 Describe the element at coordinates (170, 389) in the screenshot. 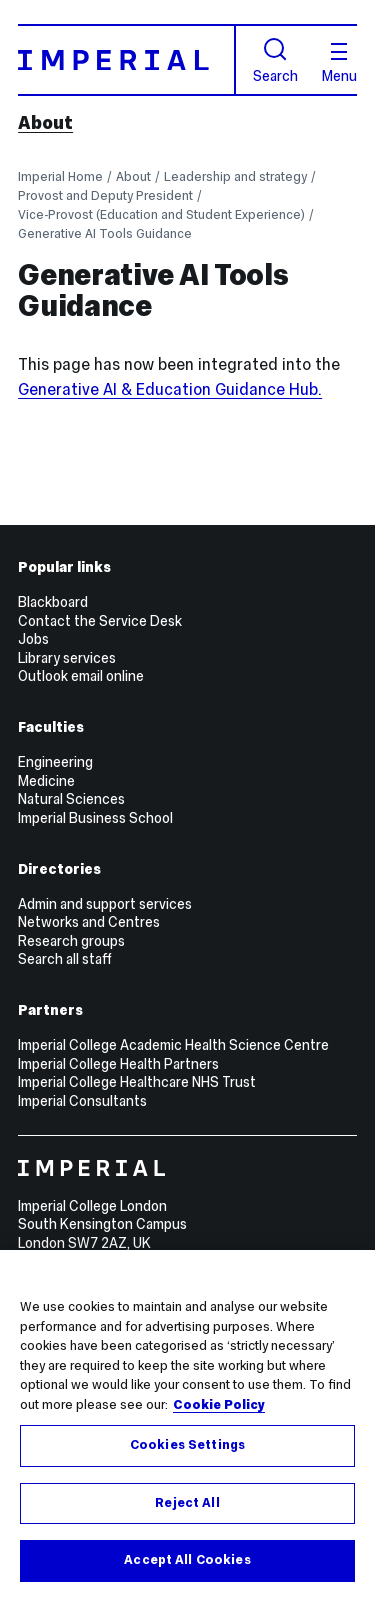

I see `Generative AI & Education Guidance Hub.` at that location.